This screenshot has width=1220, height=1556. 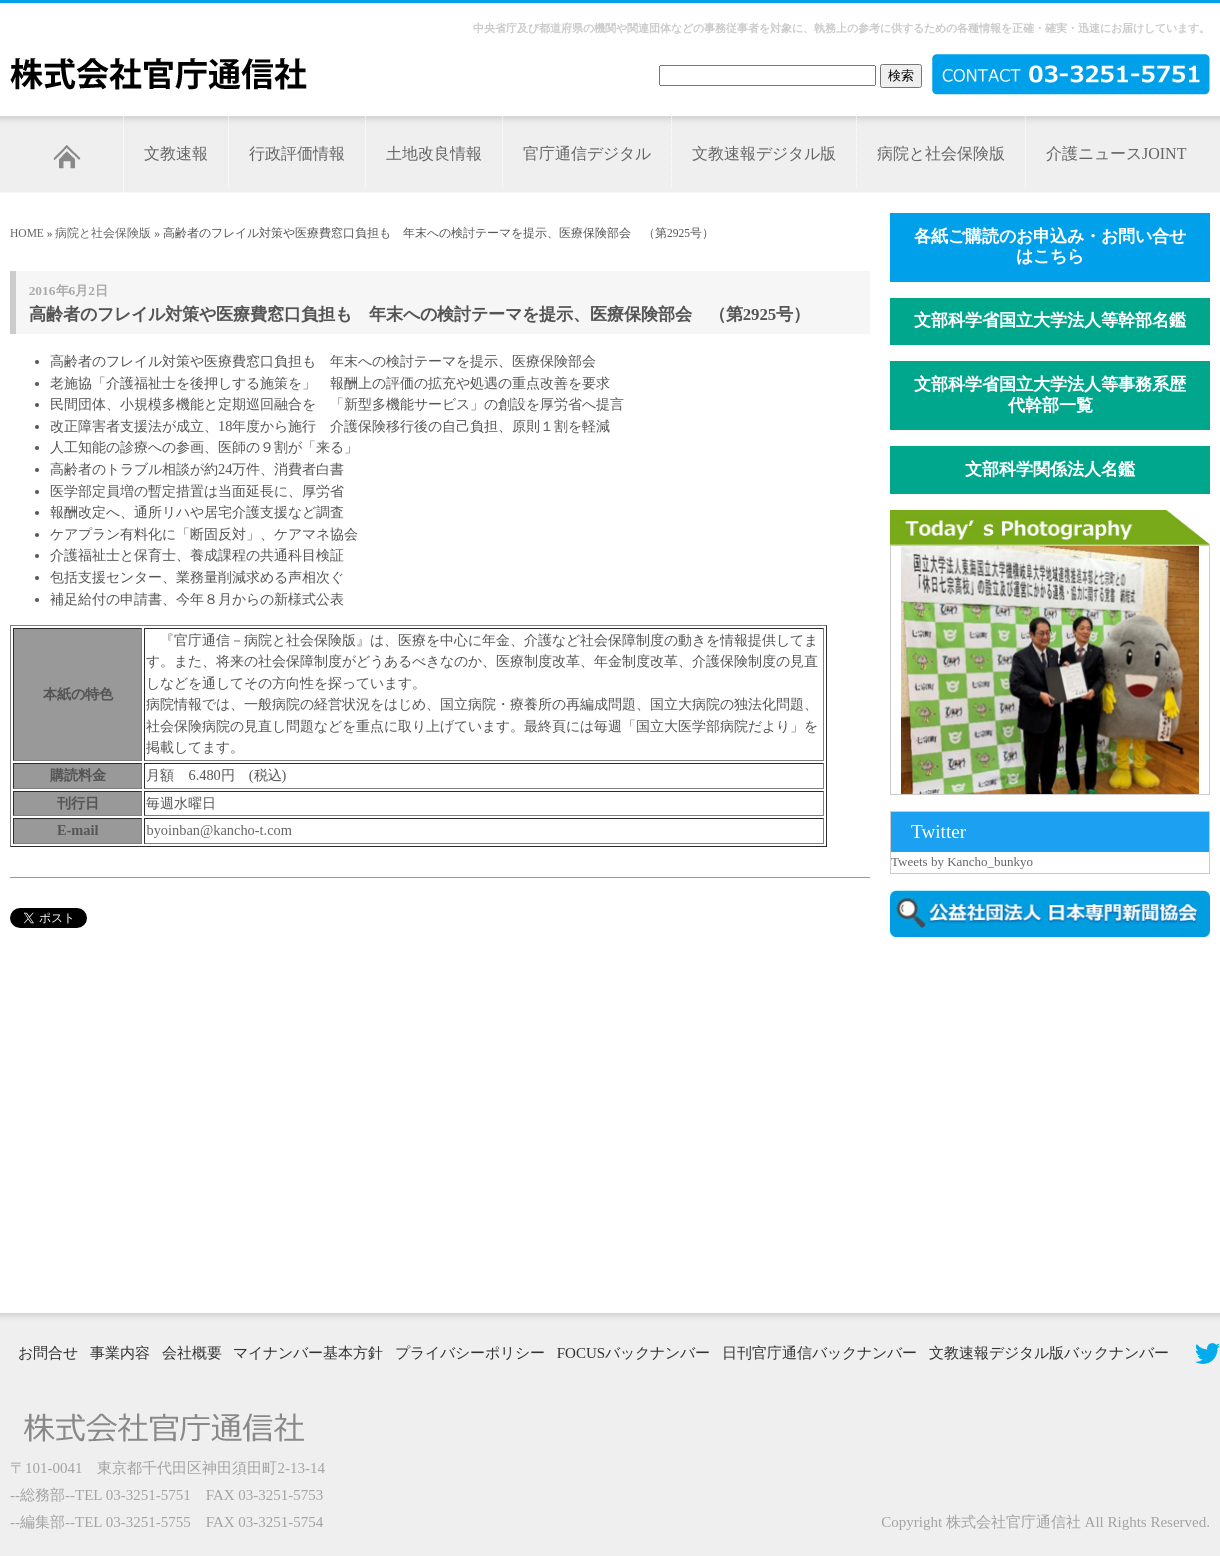 I want to click on 介護ニュースJOINT, so click(x=1116, y=153).